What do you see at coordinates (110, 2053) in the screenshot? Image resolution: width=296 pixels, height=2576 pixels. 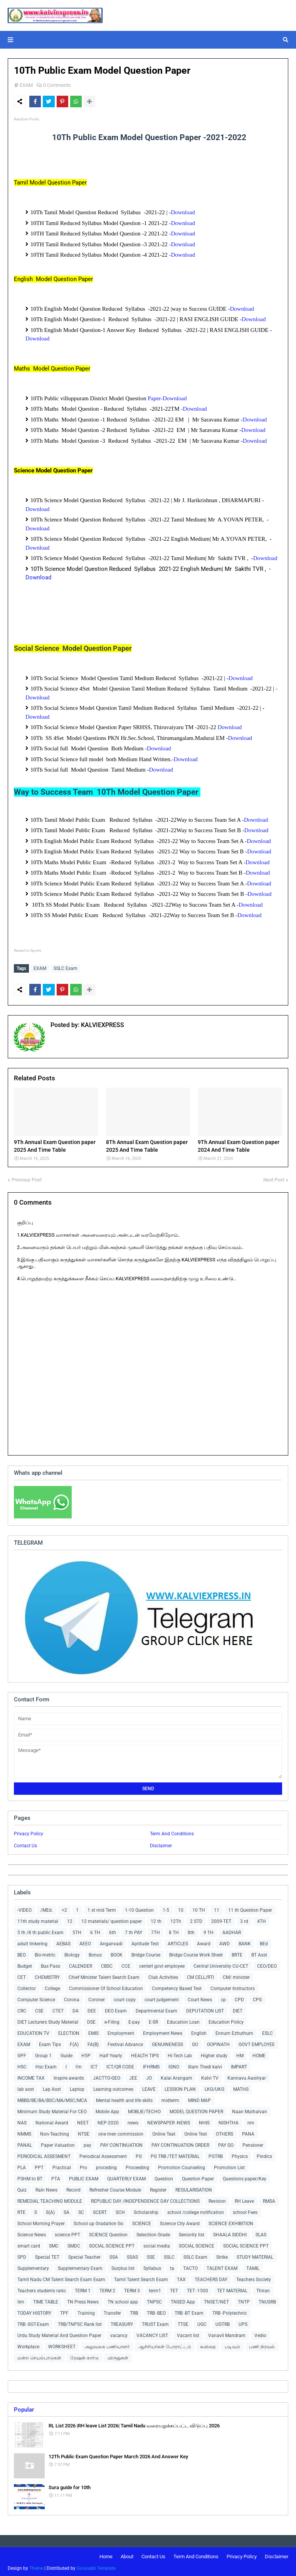 I see `Half Yearly` at bounding box center [110, 2053].